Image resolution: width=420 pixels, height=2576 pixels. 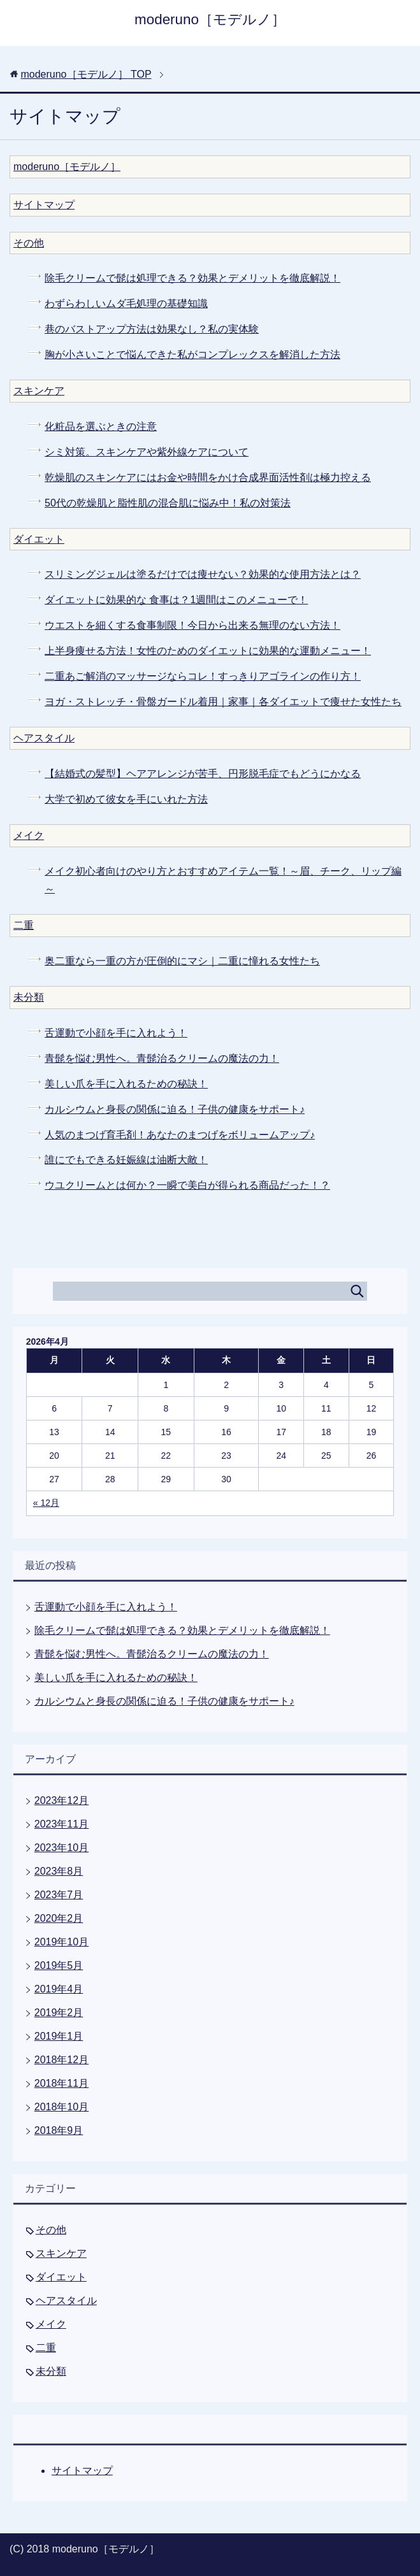 I want to click on メイク, so click(x=28, y=835).